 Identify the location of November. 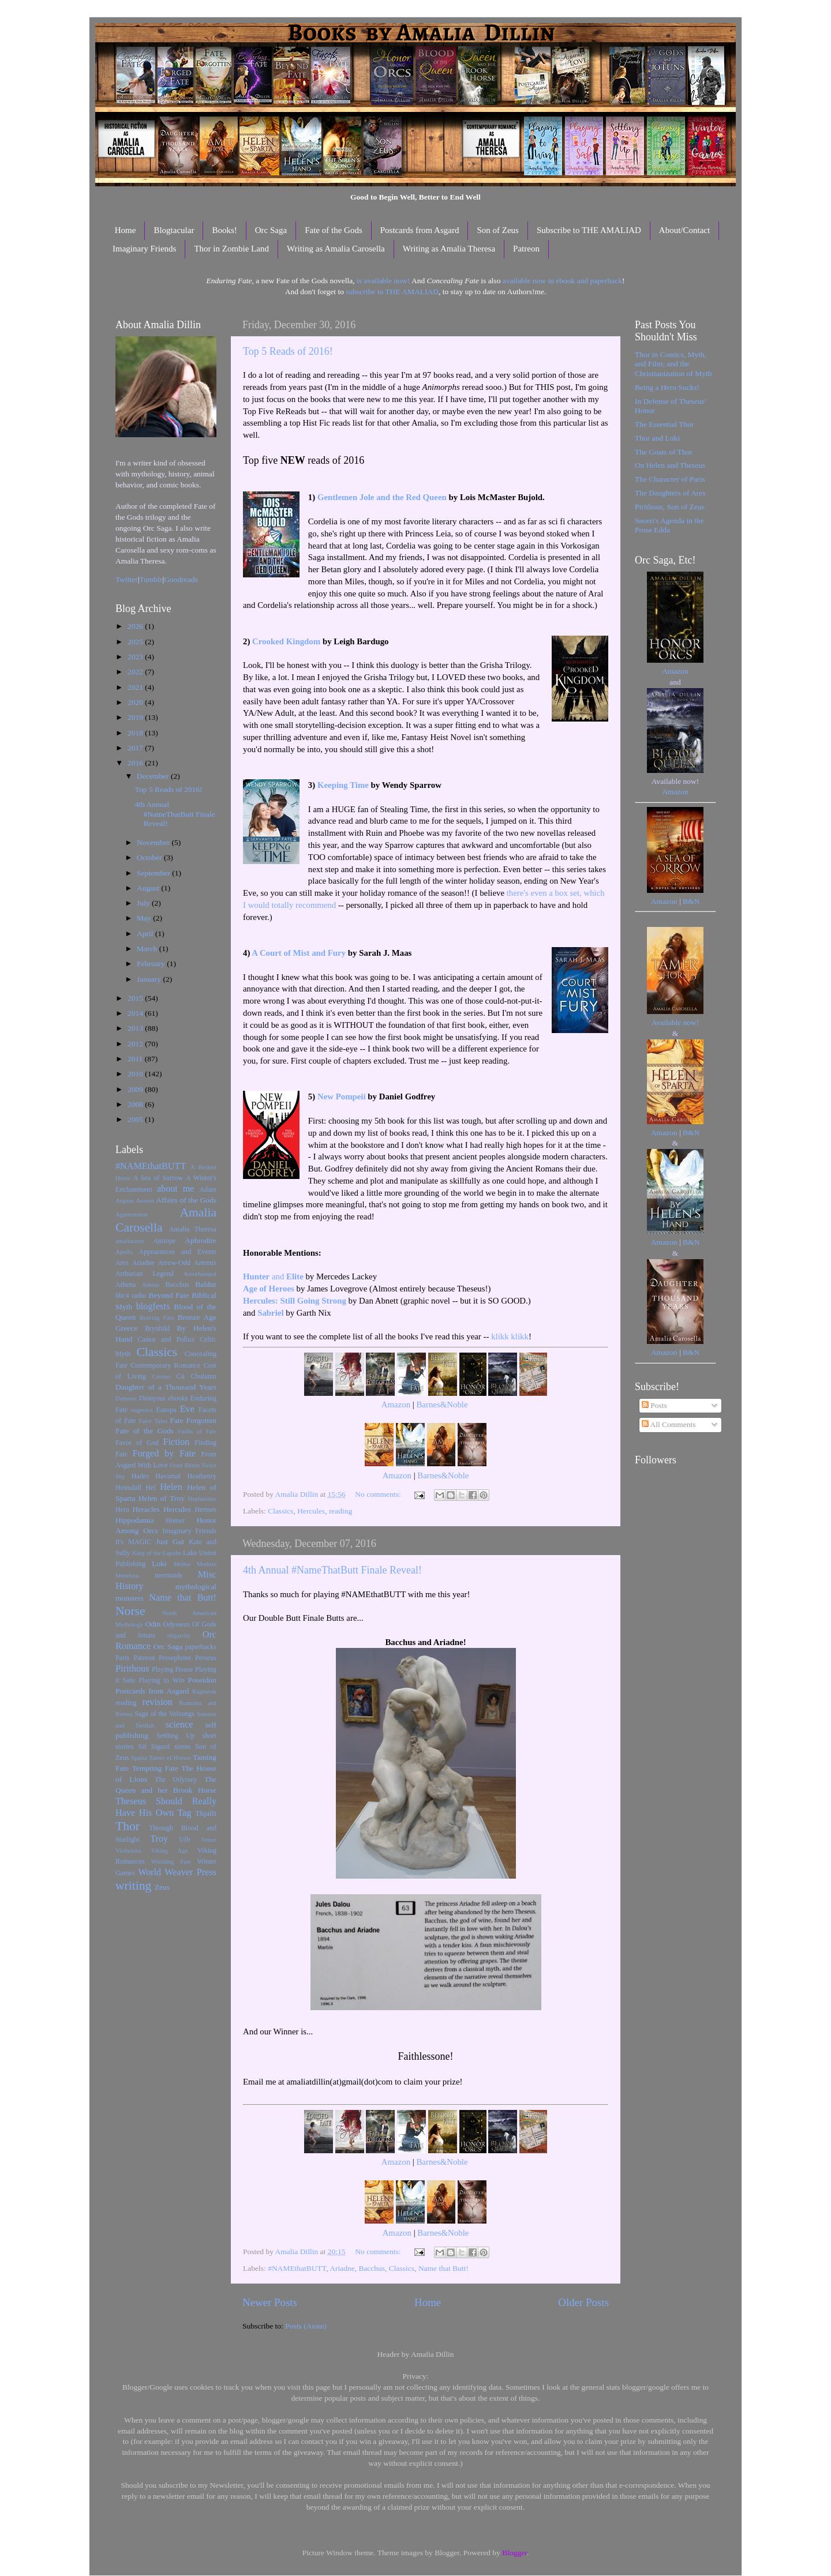
(154, 842).